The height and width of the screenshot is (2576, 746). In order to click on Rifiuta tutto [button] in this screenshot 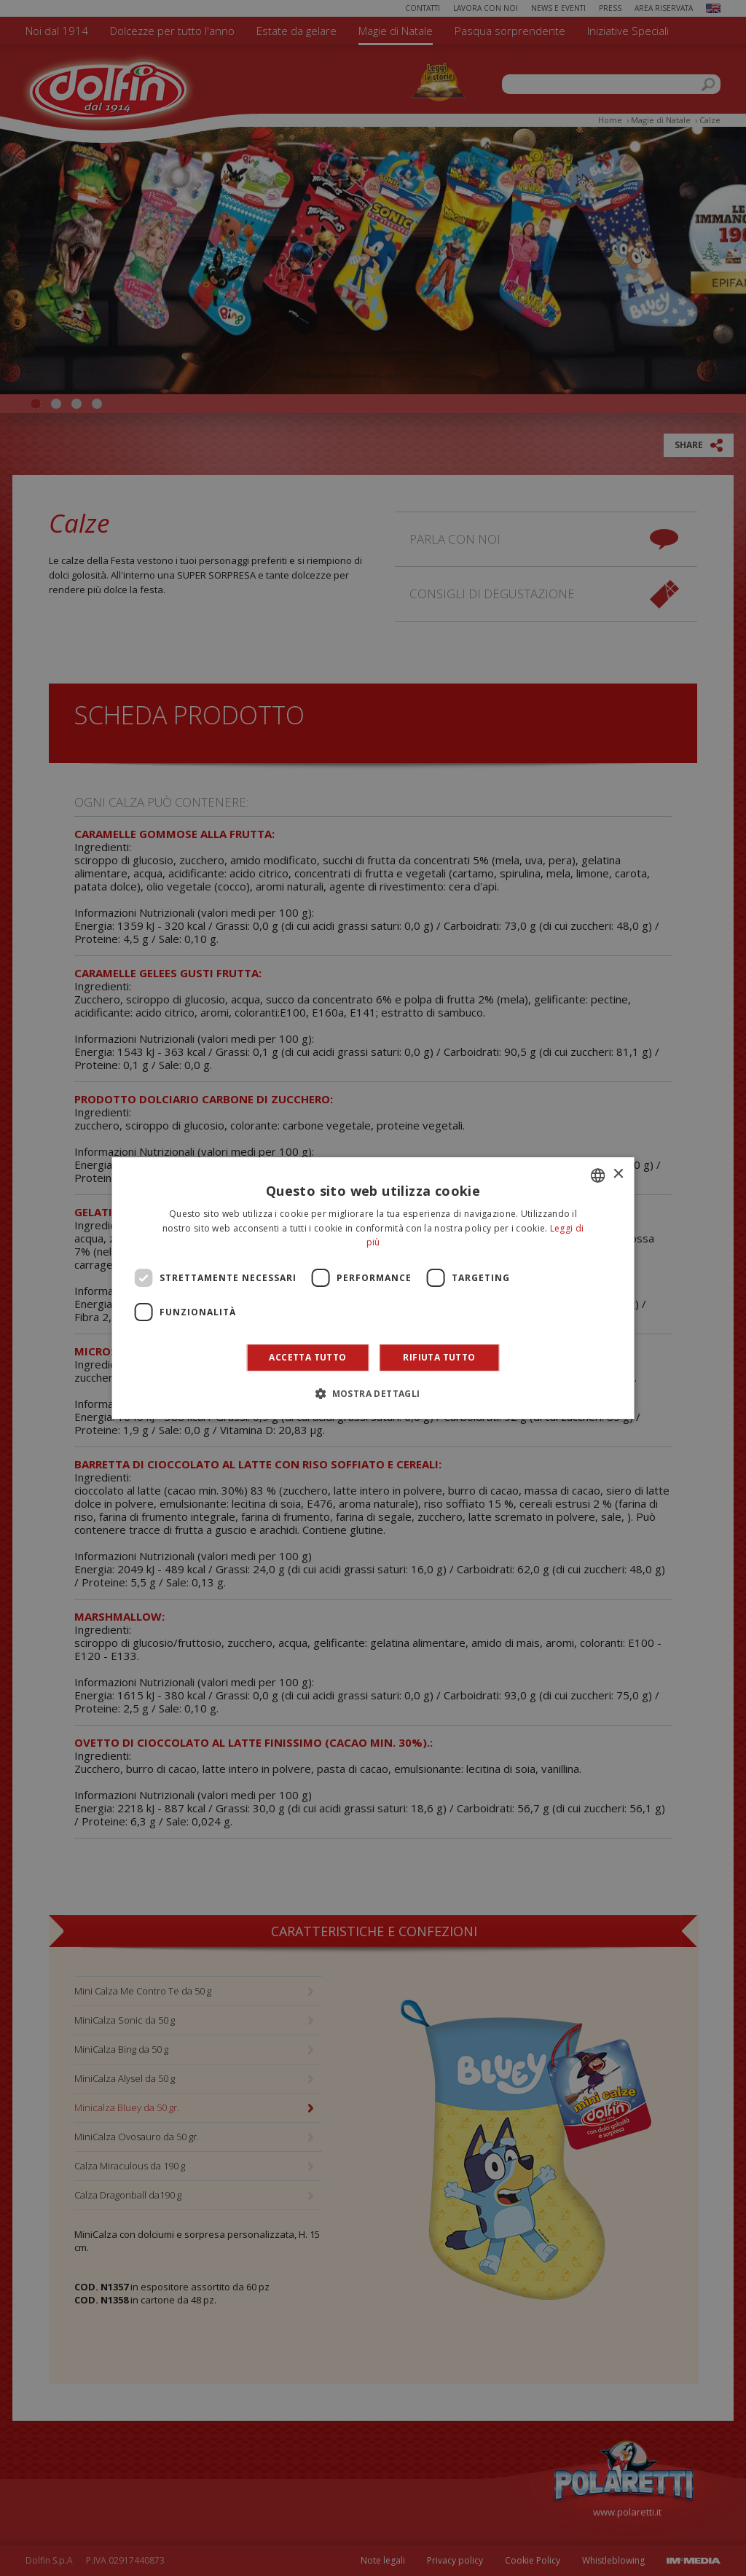, I will do `click(439, 1357)`.